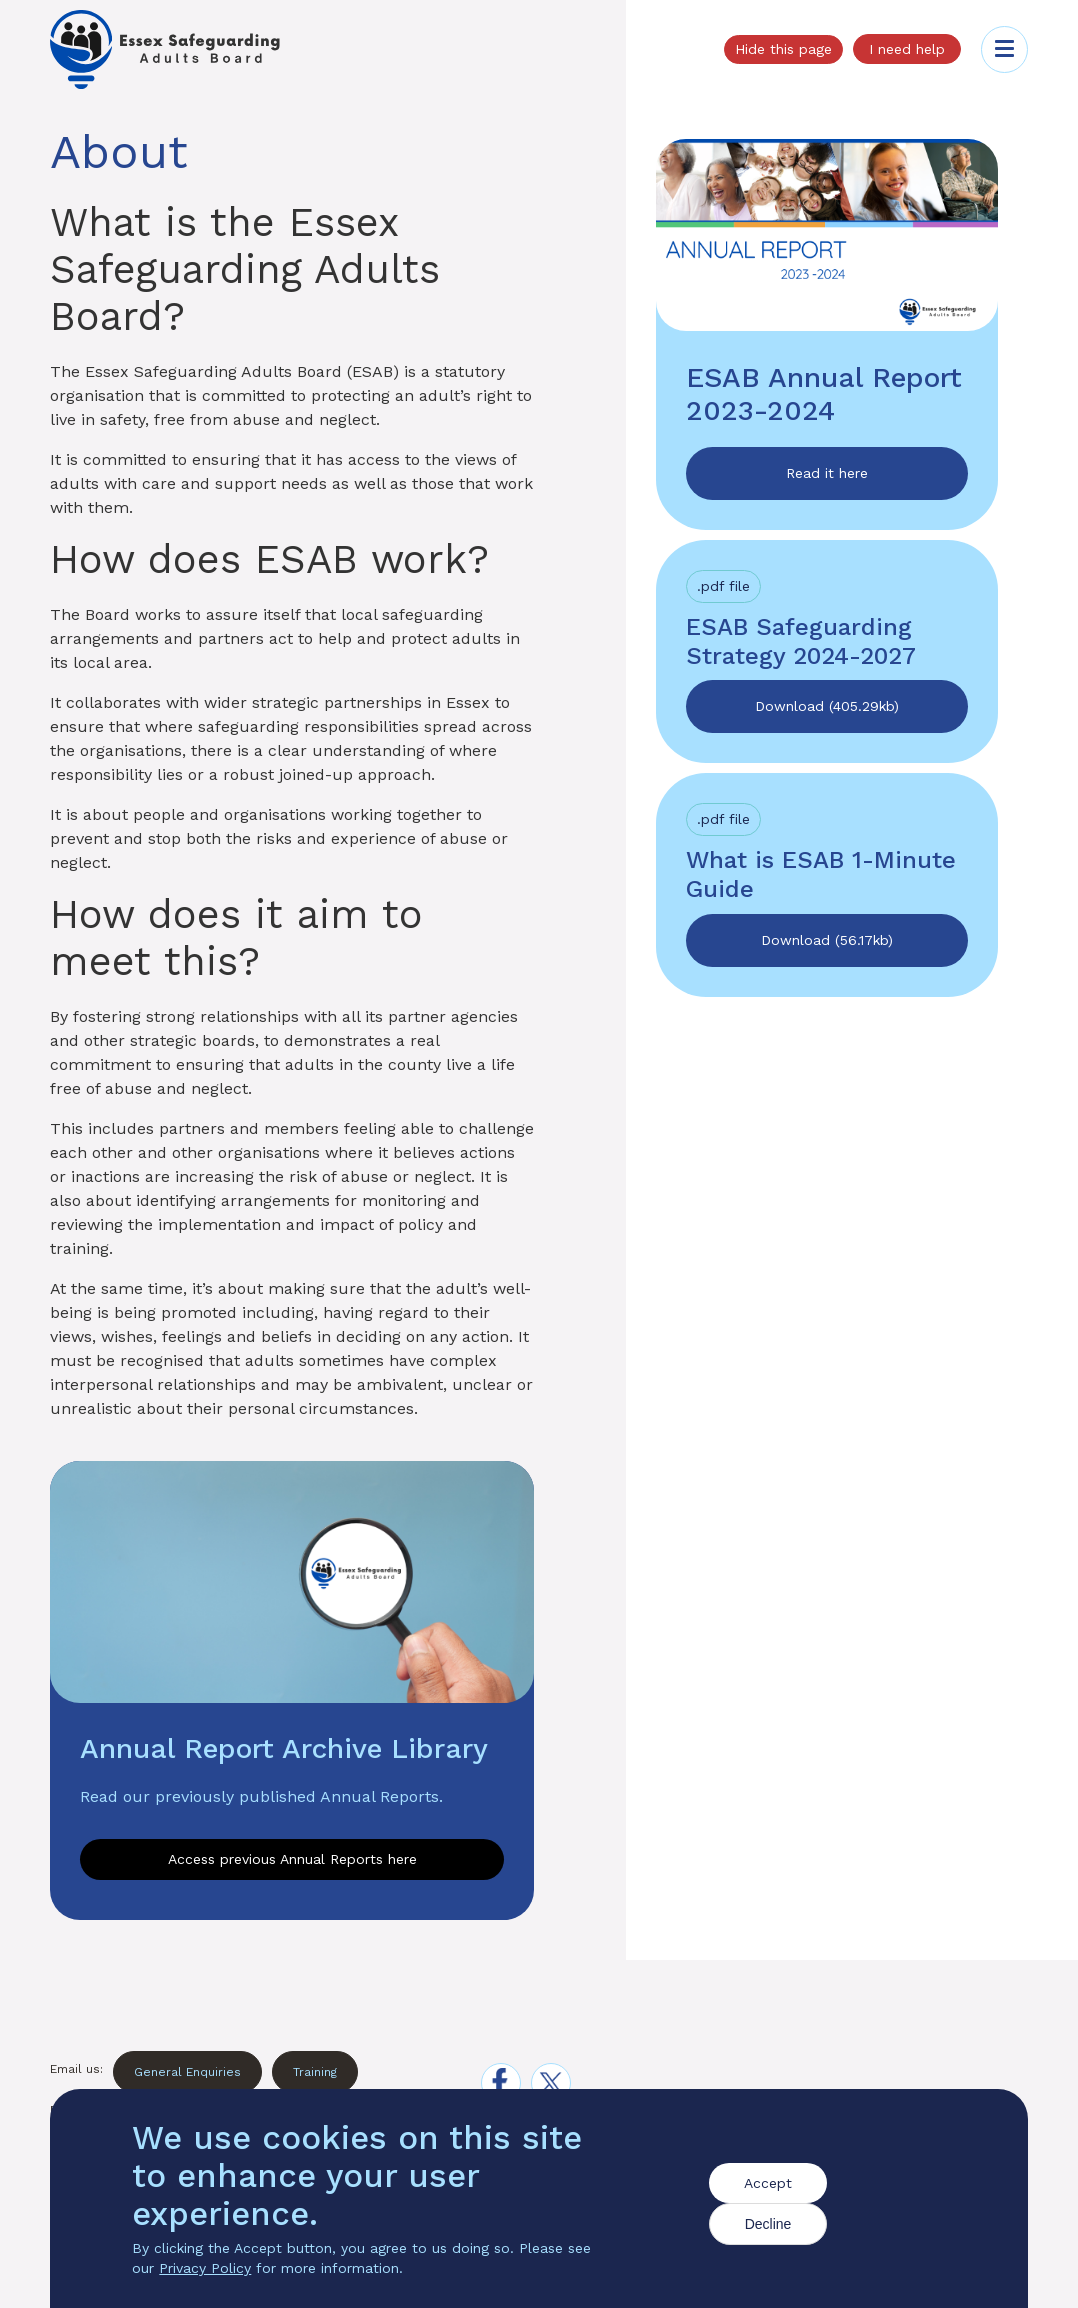 The width and height of the screenshot is (1078, 2308). I want to click on [x], so click(551, 2083).